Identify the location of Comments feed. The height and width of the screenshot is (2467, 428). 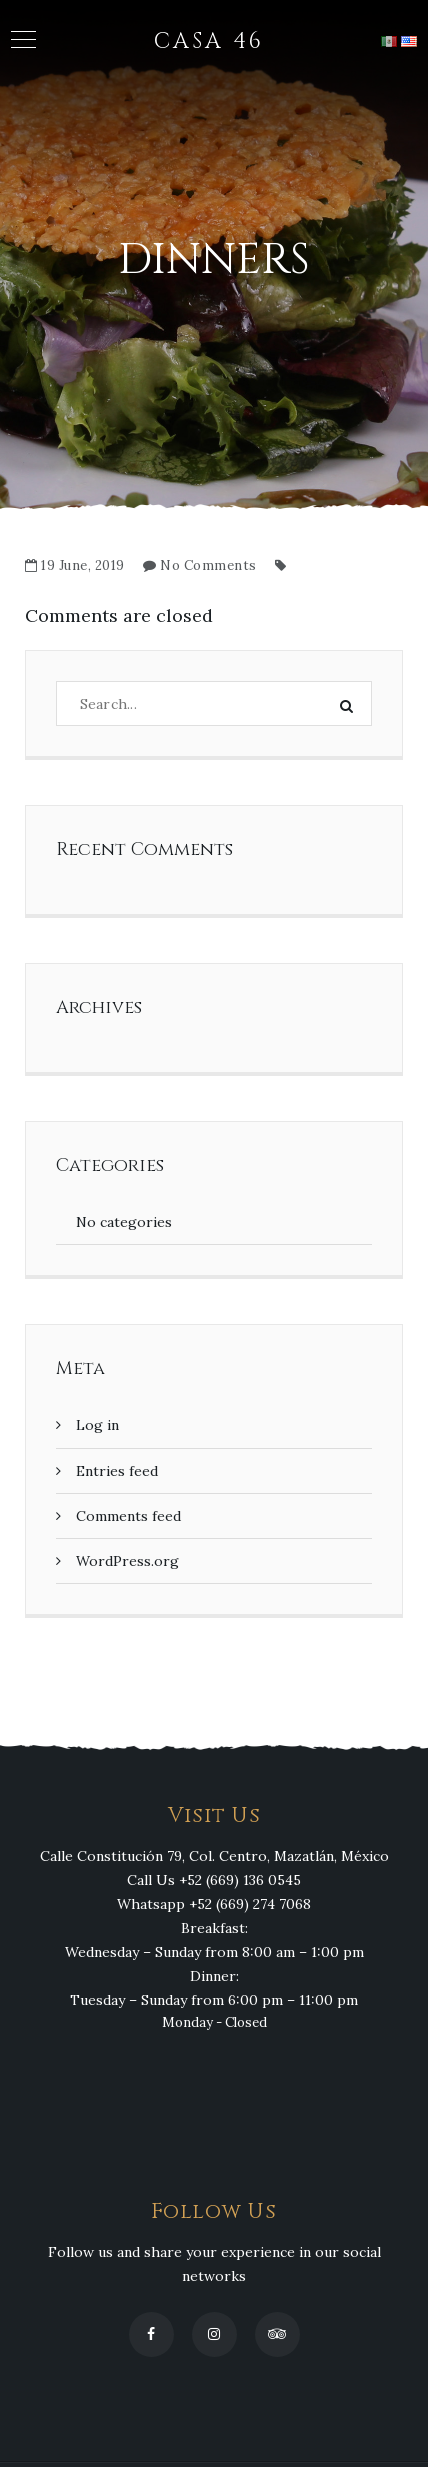
(128, 1516).